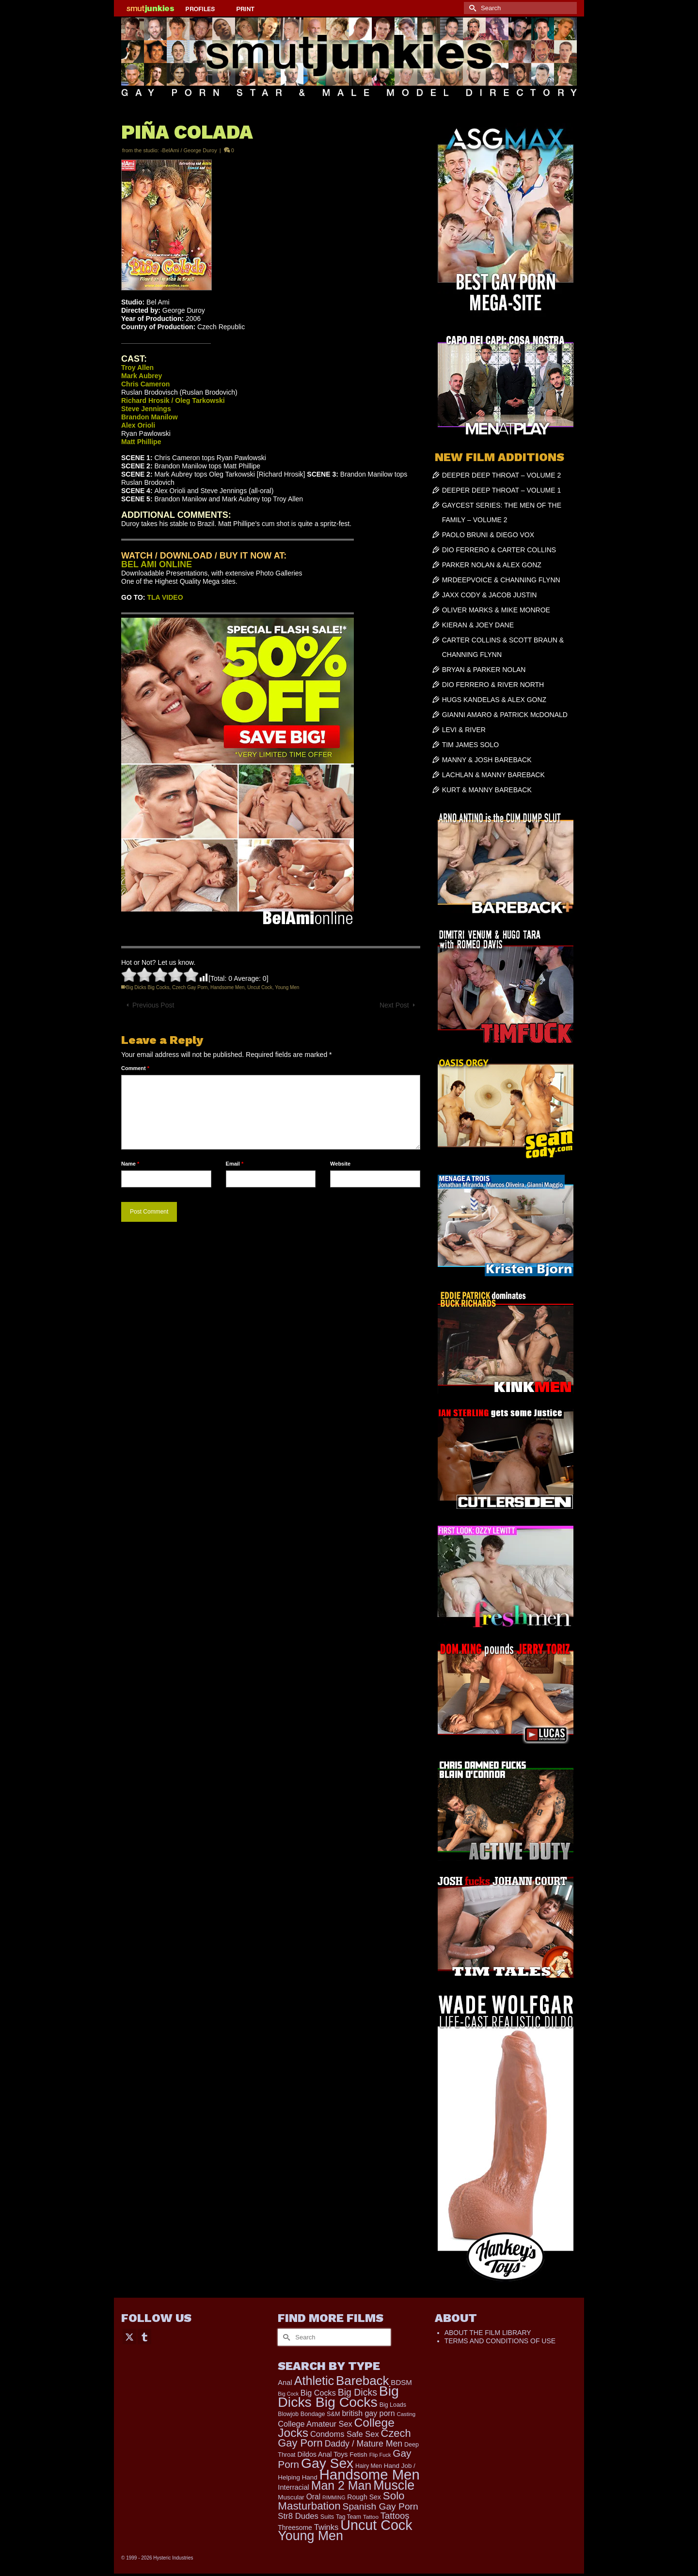  Describe the element at coordinates (393, 2404) in the screenshot. I see `Big Loads [Big Loads (167 items)]` at that location.